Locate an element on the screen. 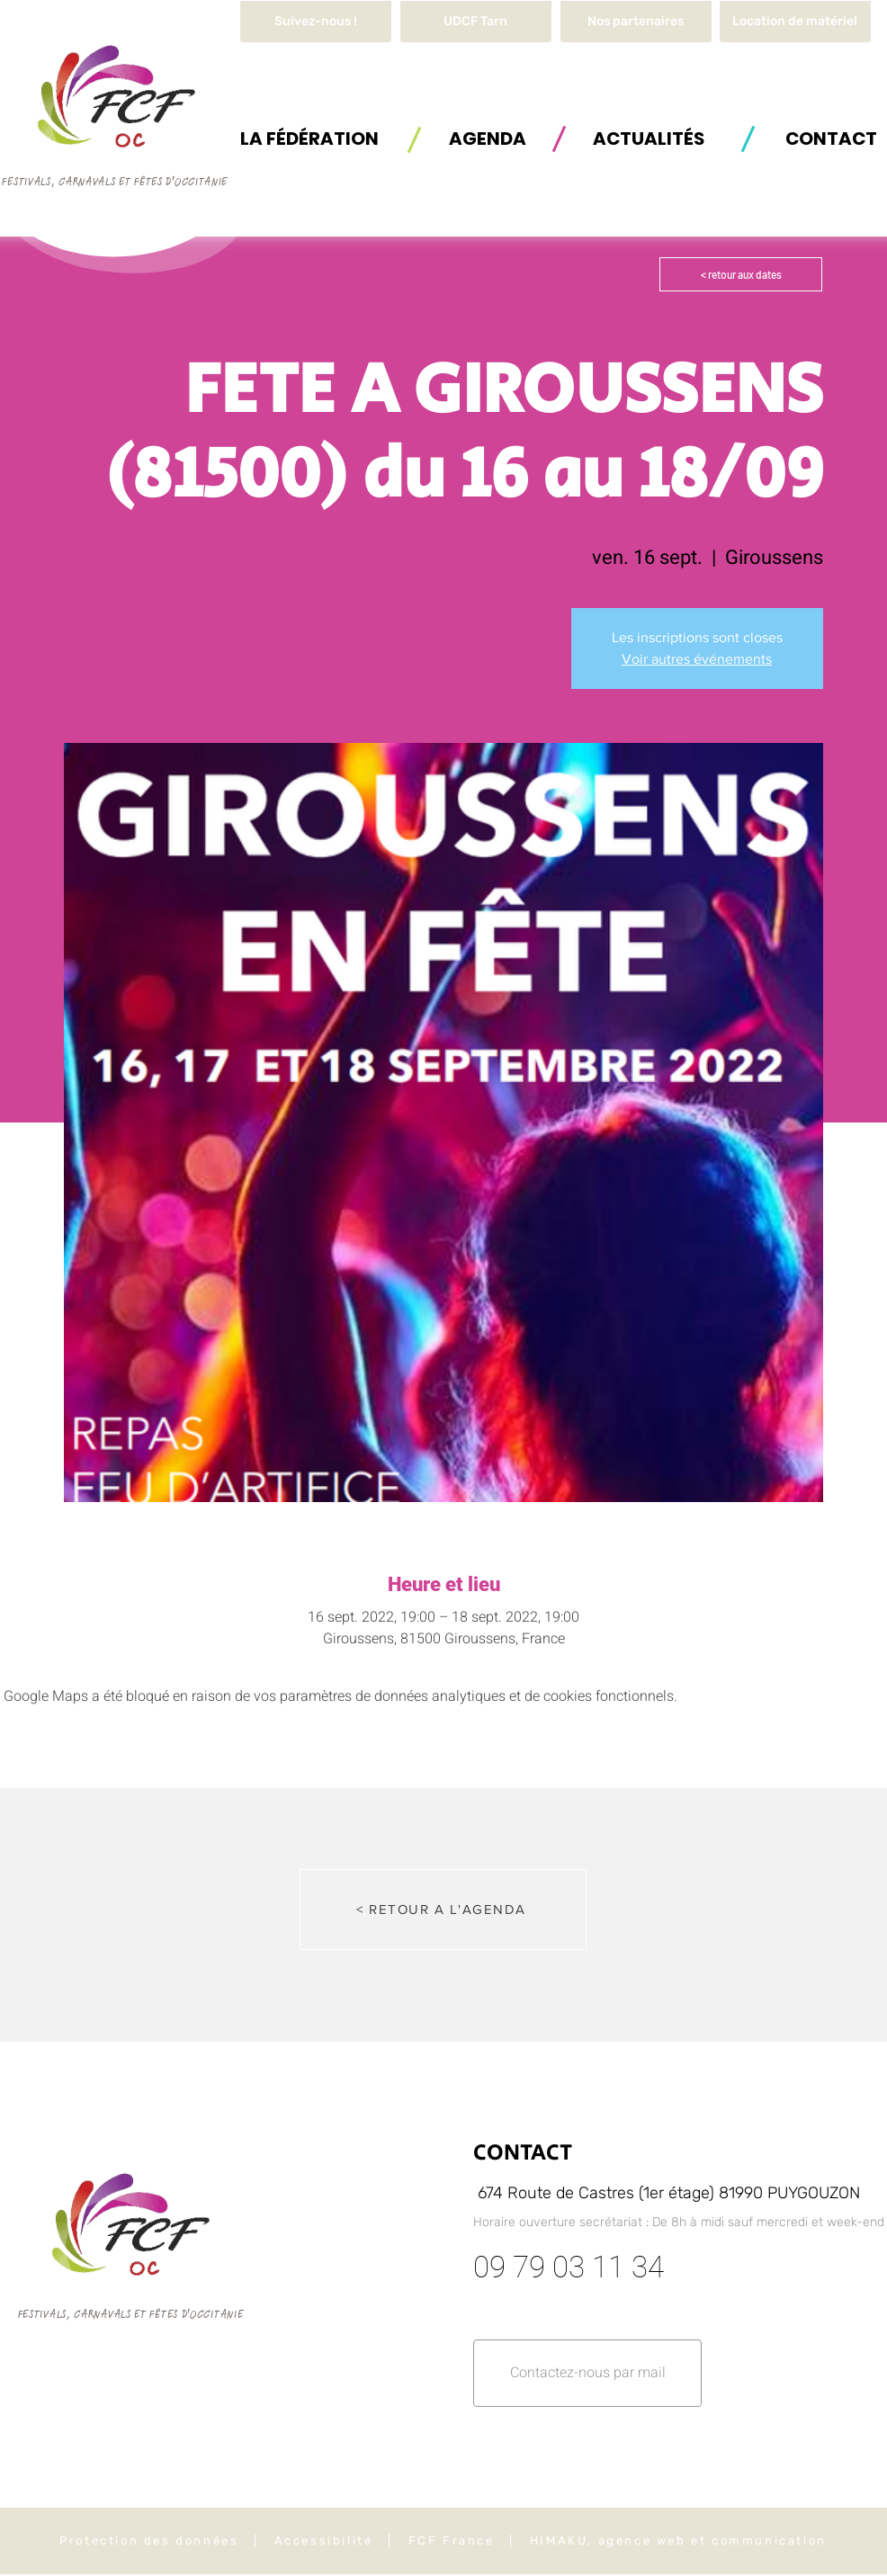  [< RETOUR A L'AGENDA] is located at coordinates (443, 1909).